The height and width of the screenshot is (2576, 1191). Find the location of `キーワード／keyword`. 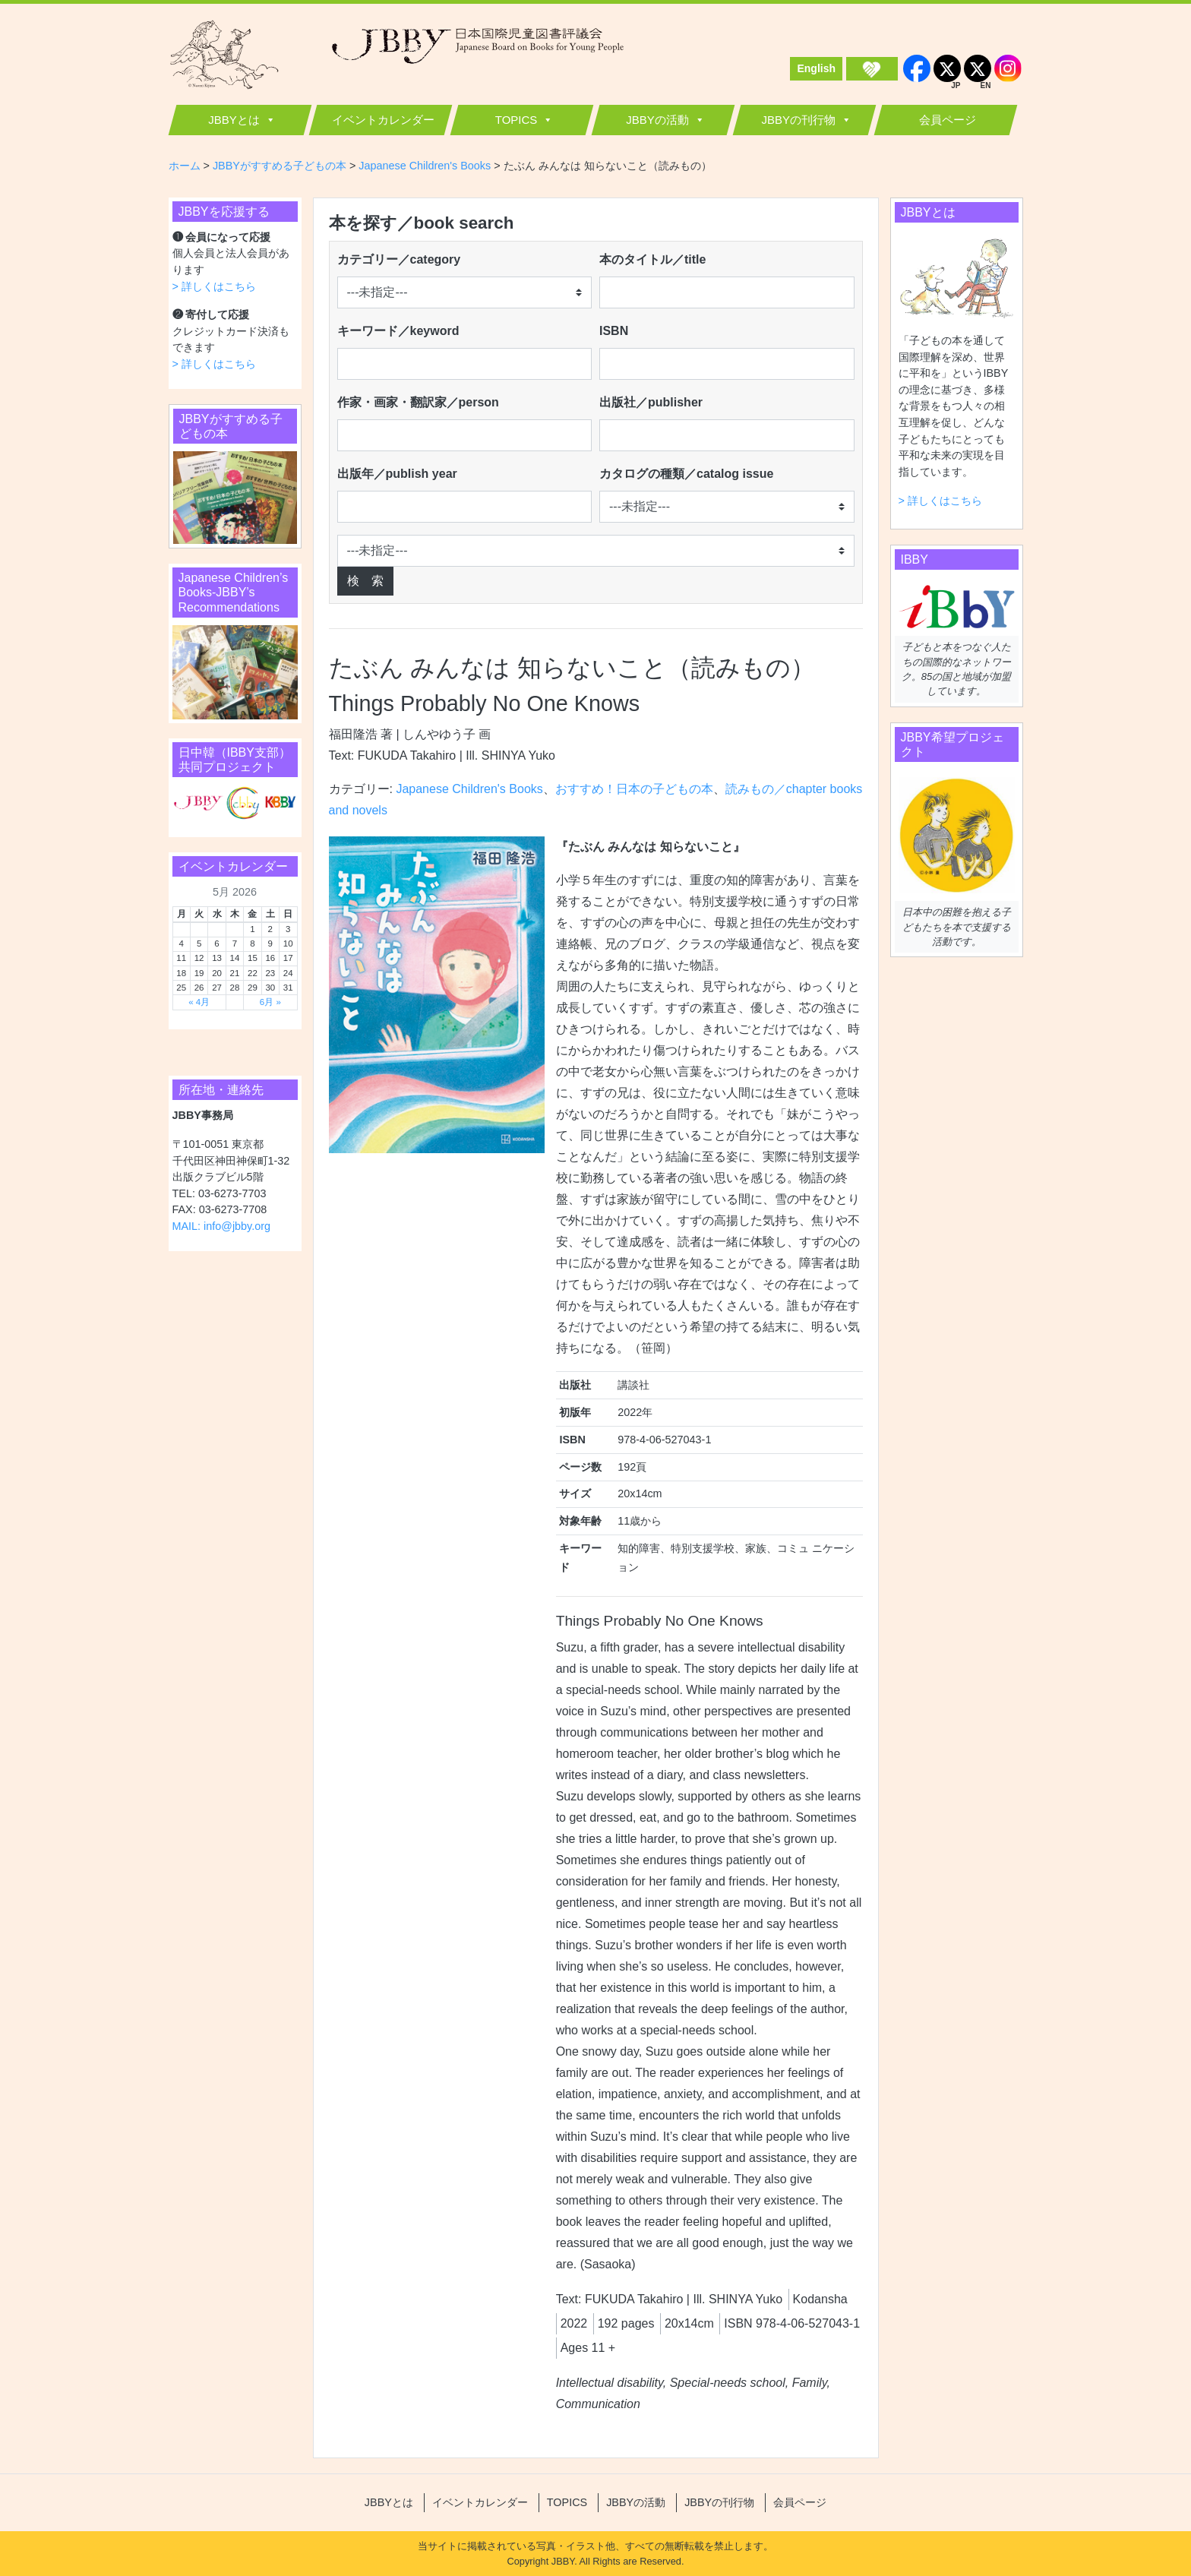

キーワード／keyword is located at coordinates (398, 330).